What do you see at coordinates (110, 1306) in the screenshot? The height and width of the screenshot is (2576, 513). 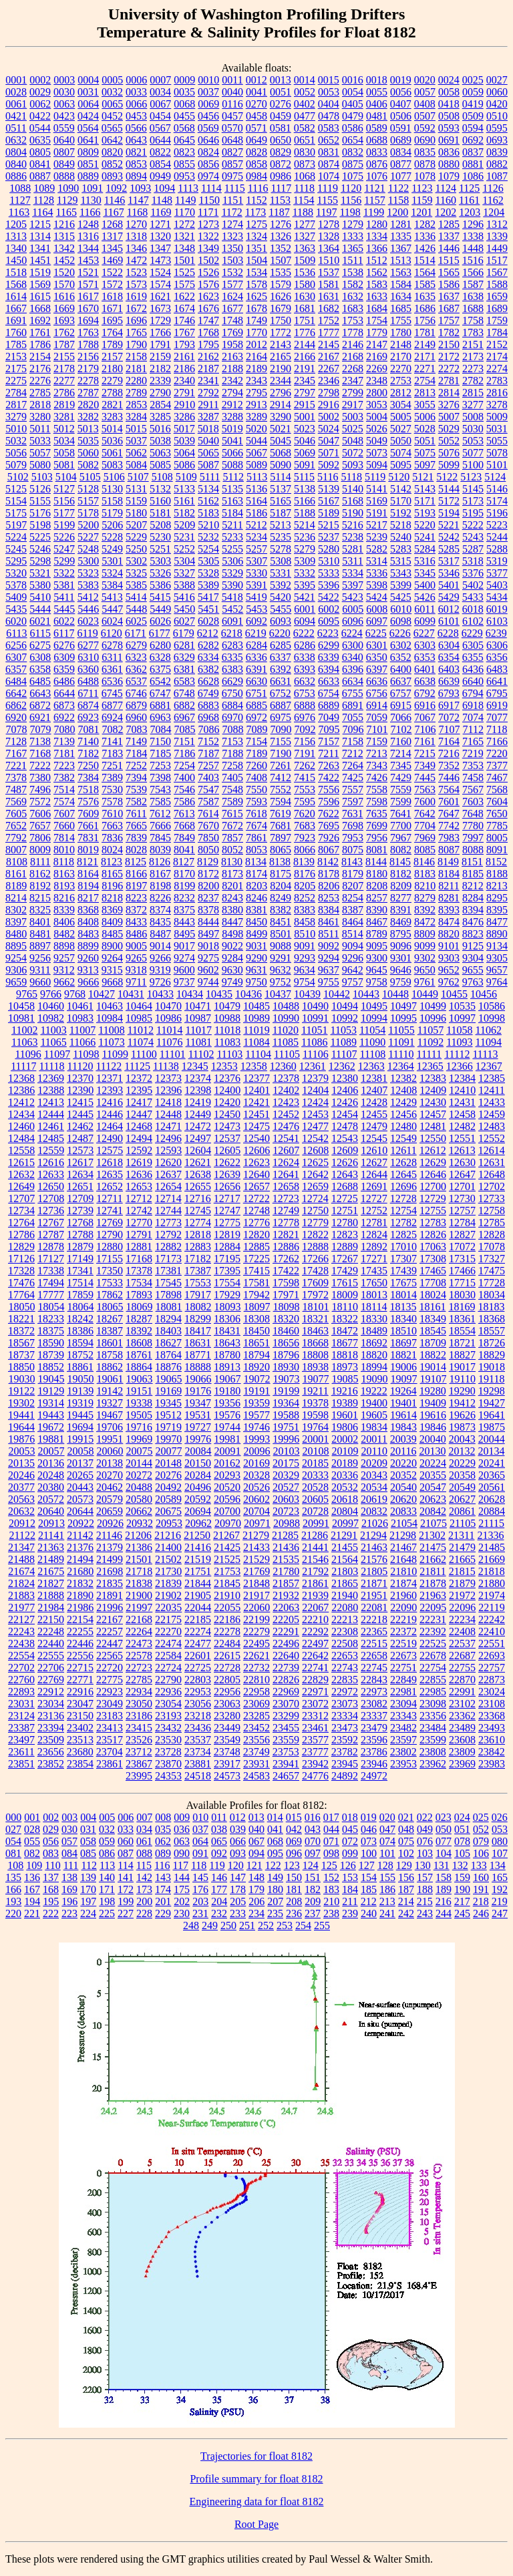 I see `18065` at bounding box center [110, 1306].